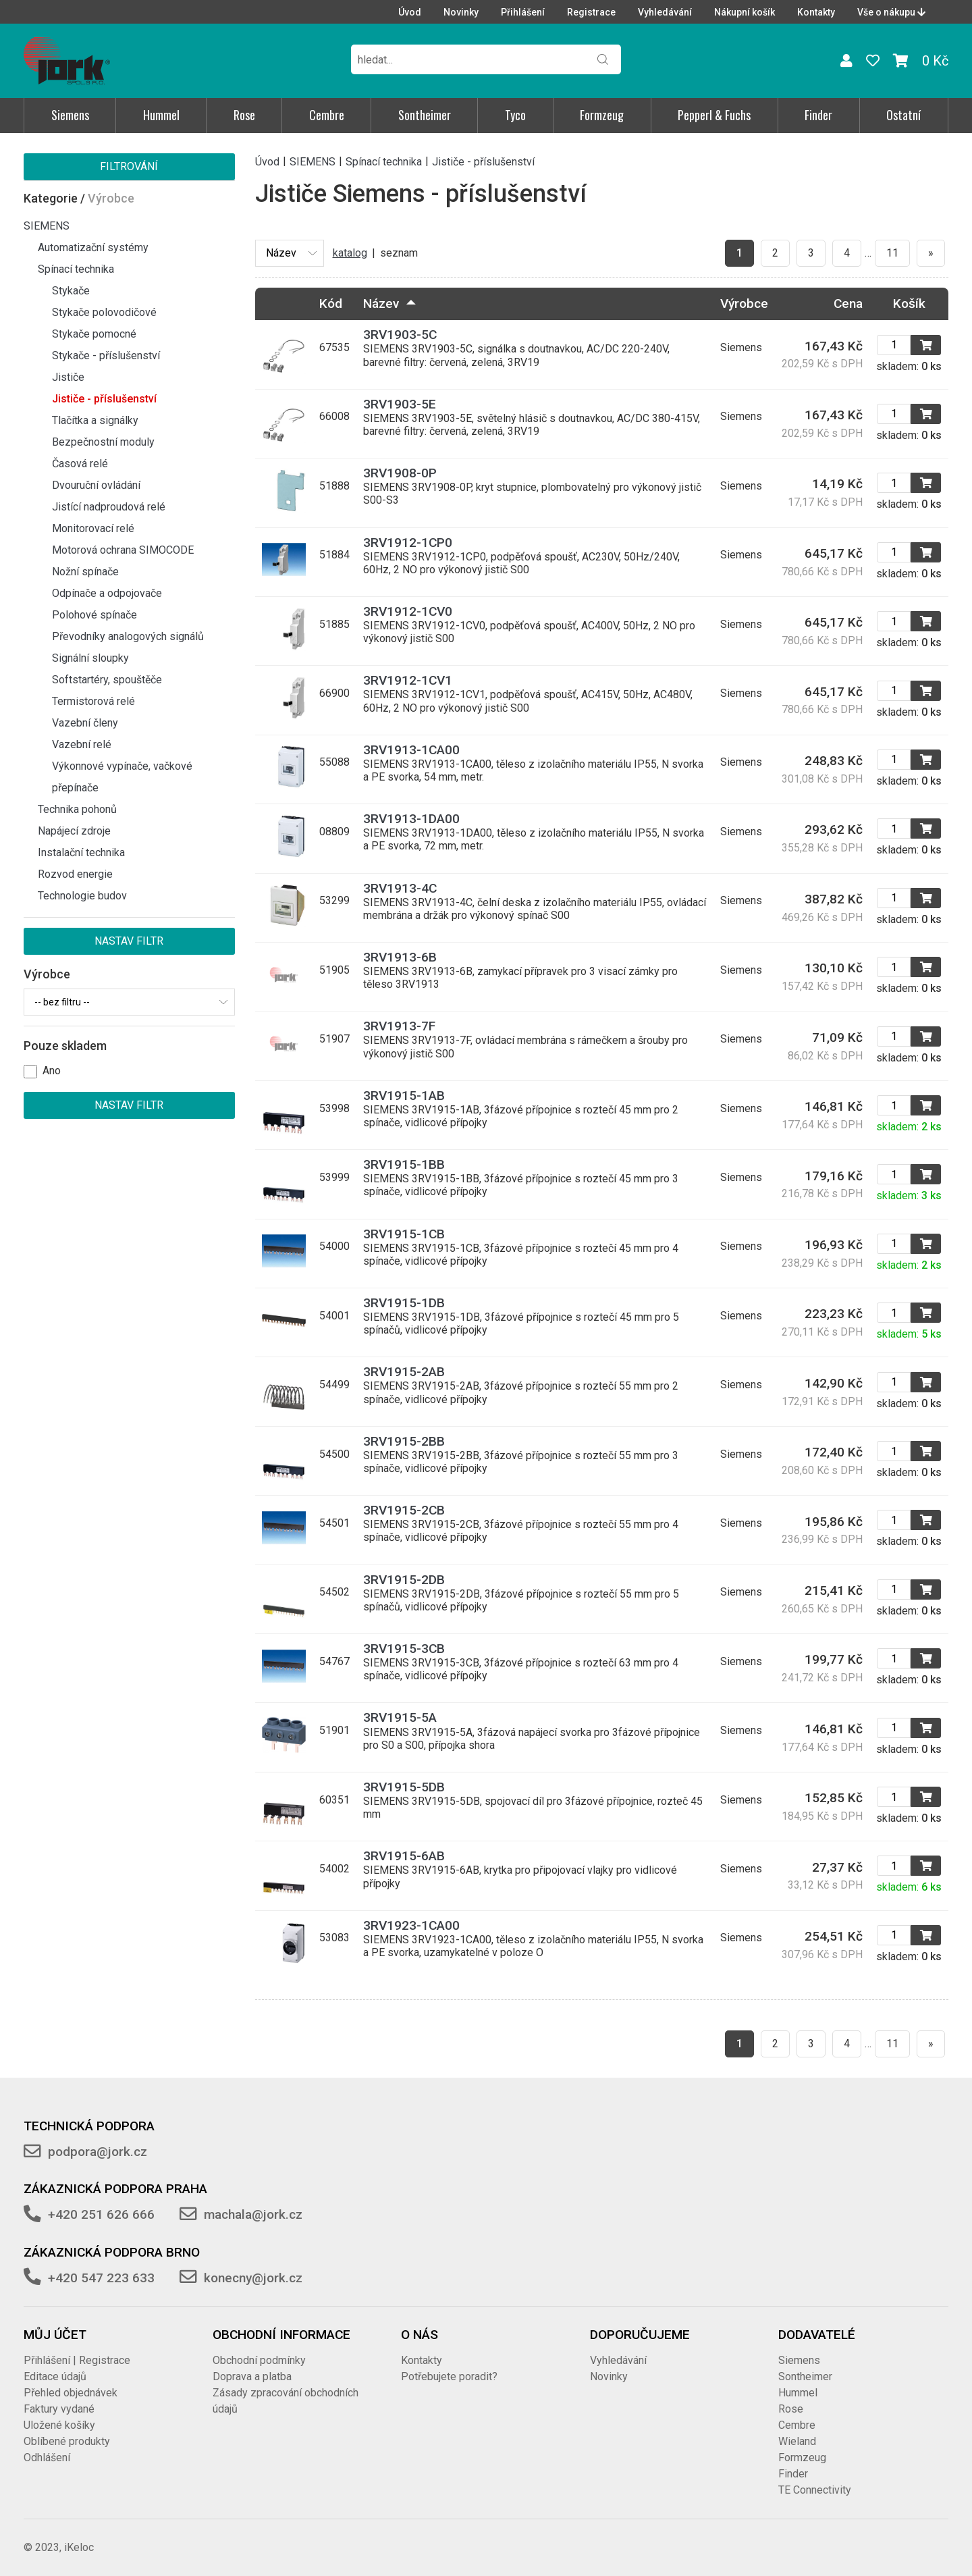  What do you see at coordinates (400, 957) in the screenshot?
I see `3RV1913-6B` at bounding box center [400, 957].